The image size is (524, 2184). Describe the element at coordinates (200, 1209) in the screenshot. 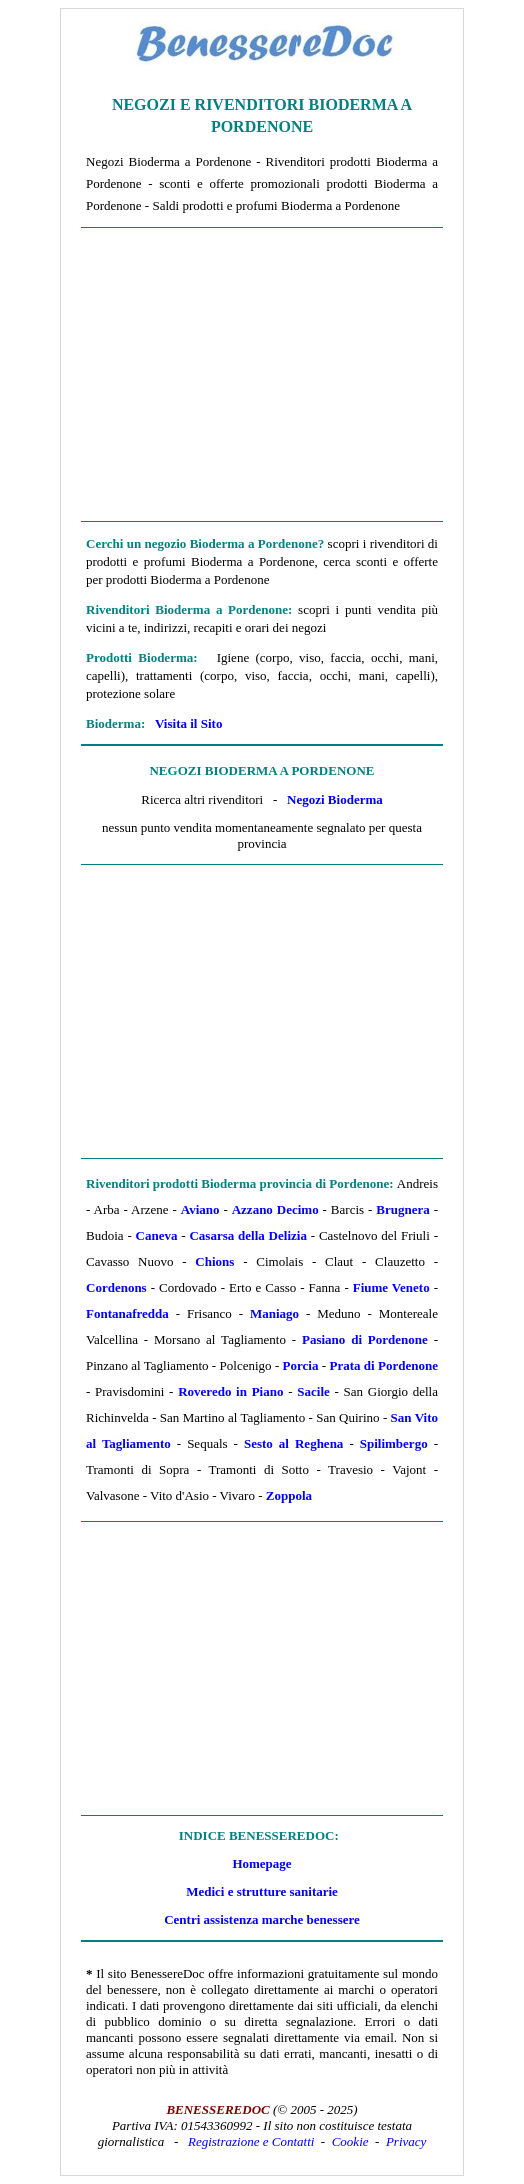

I see `Aviano` at that location.